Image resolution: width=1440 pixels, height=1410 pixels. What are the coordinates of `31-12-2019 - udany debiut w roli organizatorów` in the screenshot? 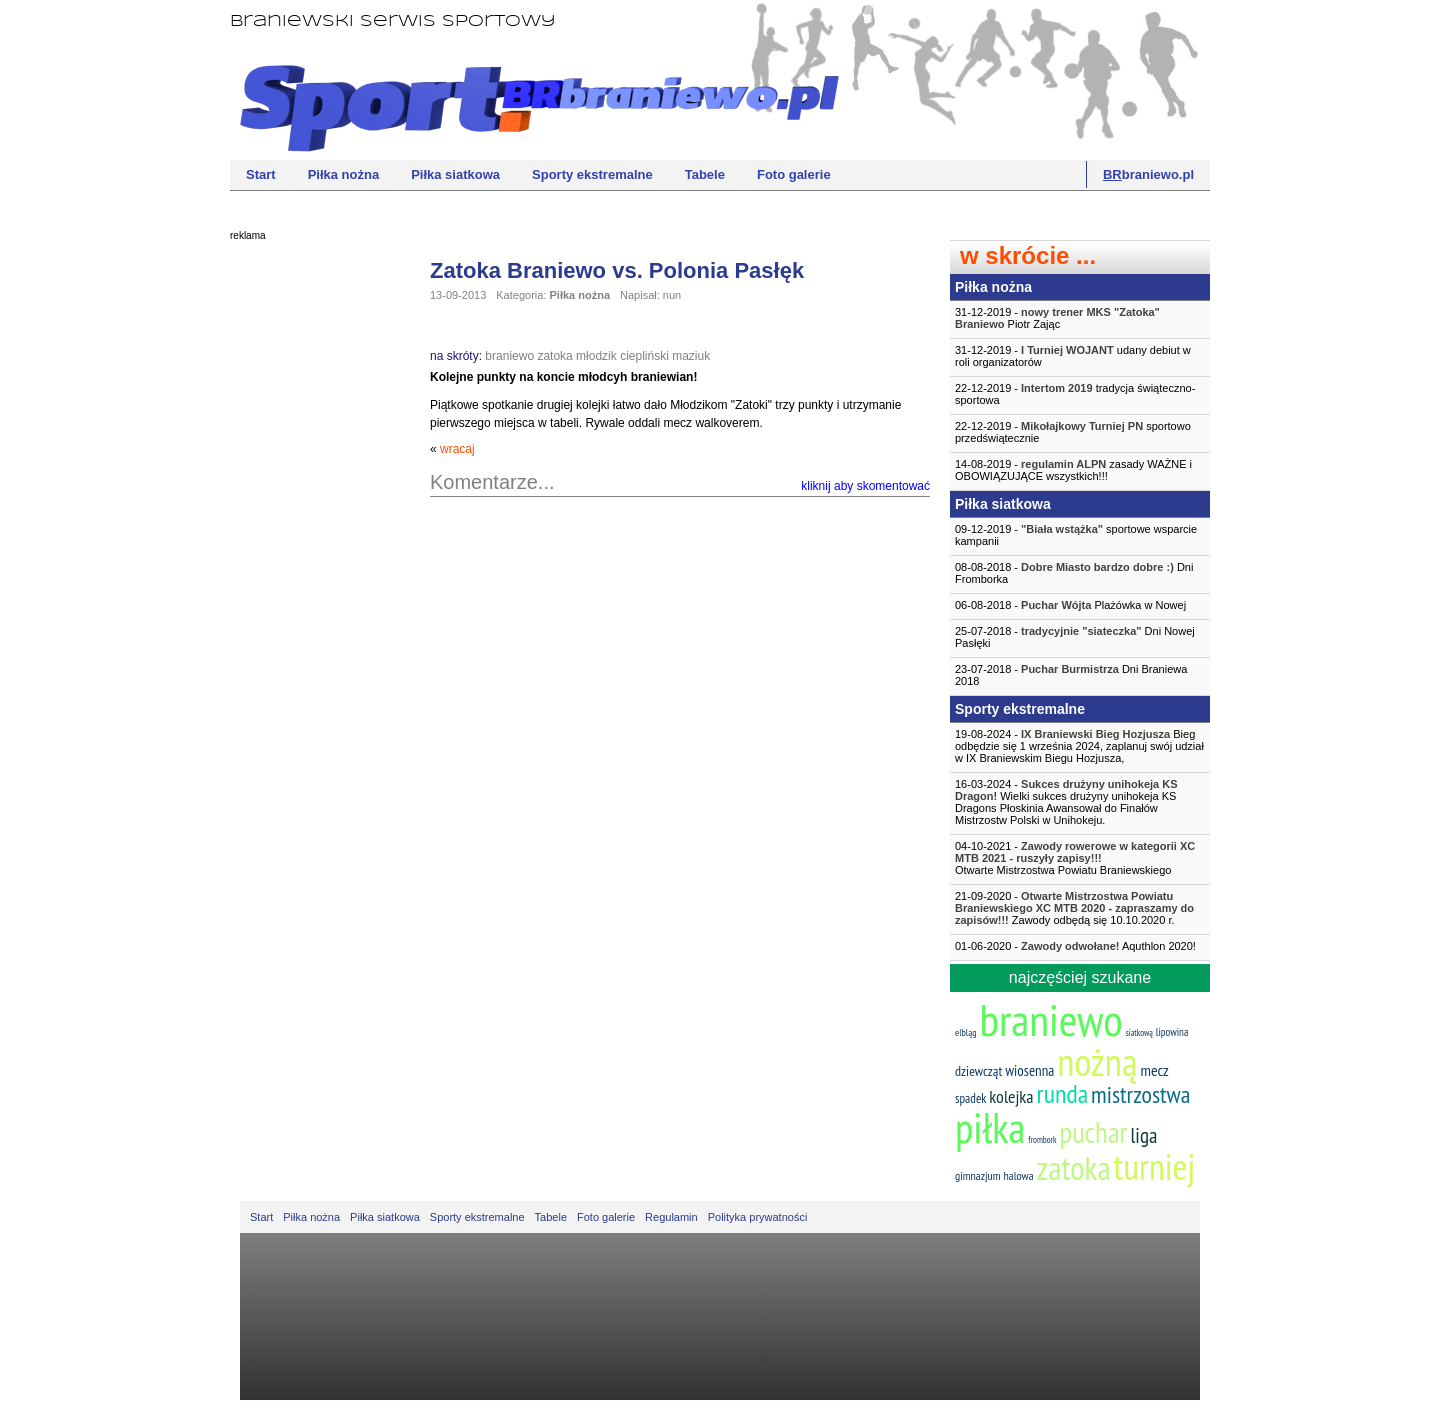 It's located at (1073, 356).